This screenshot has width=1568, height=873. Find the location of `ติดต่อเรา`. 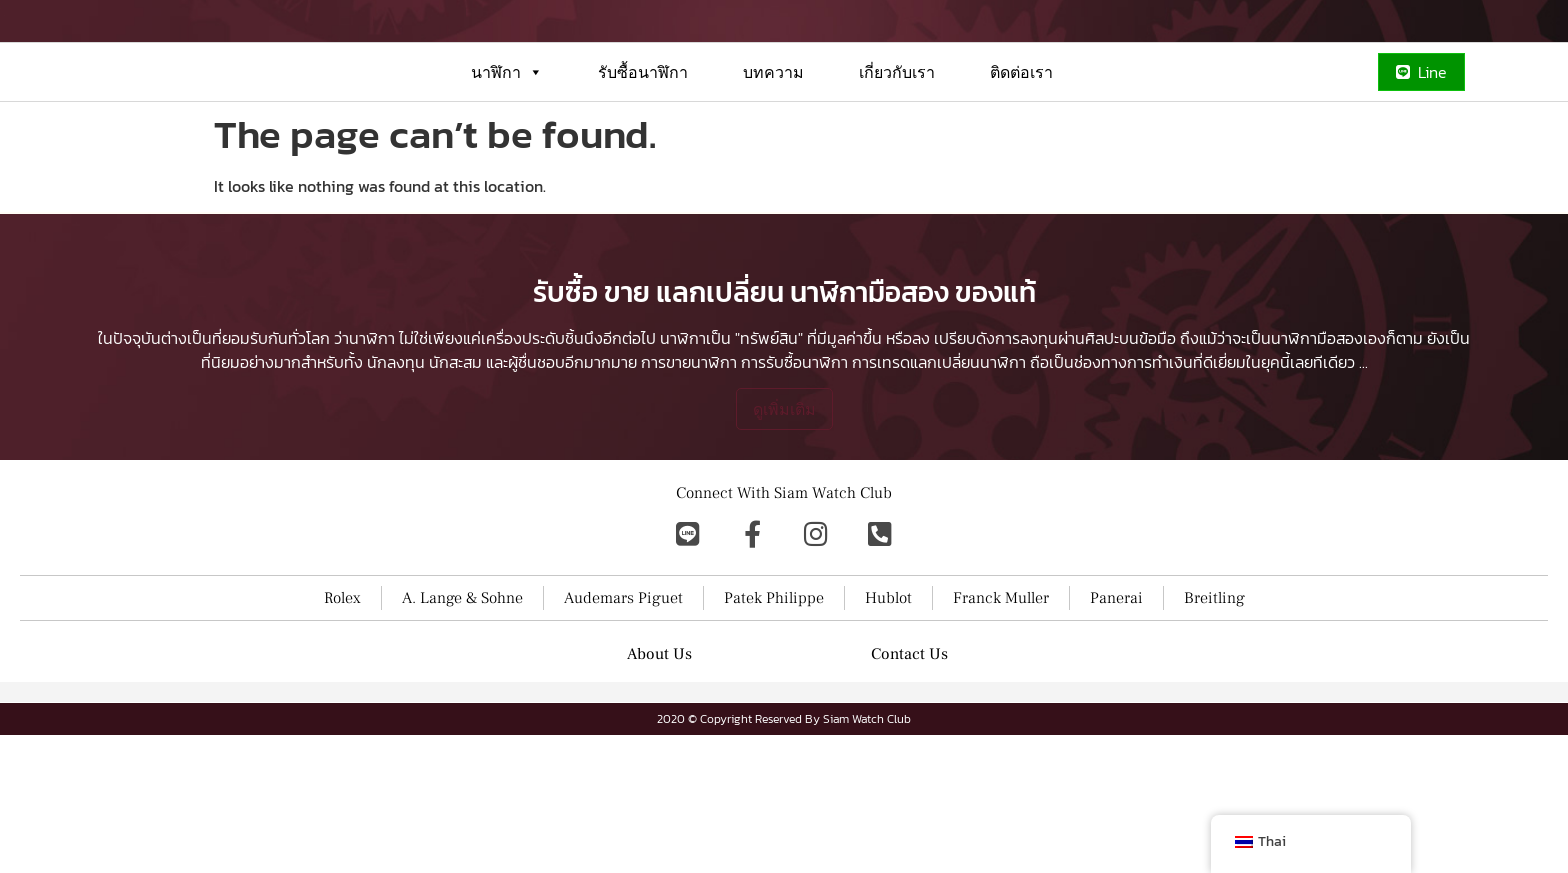

ติดต่อเรา is located at coordinates (1021, 144).